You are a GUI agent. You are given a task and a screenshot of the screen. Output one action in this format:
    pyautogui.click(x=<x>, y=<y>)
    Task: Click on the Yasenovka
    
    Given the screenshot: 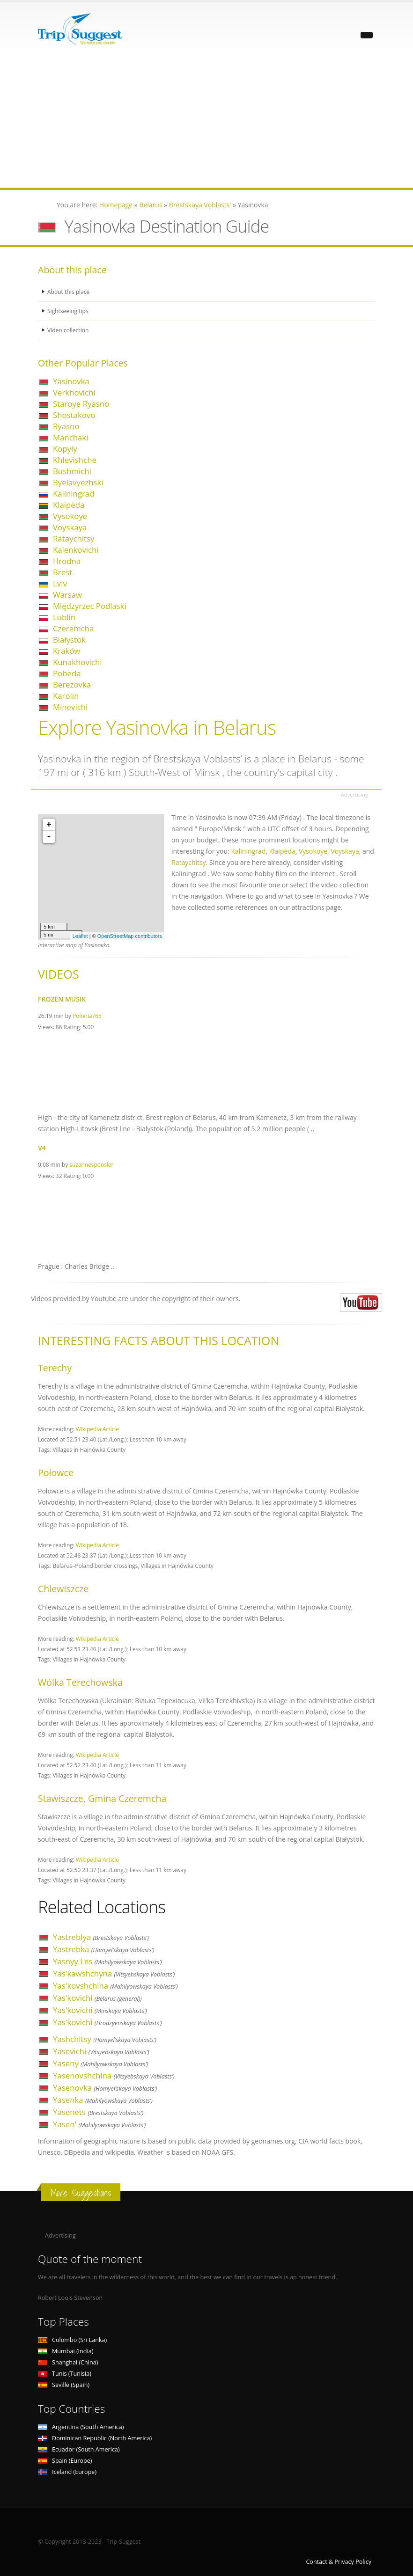 What is the action you would take?
    pyautogui.click(x=105, y=2087)
    